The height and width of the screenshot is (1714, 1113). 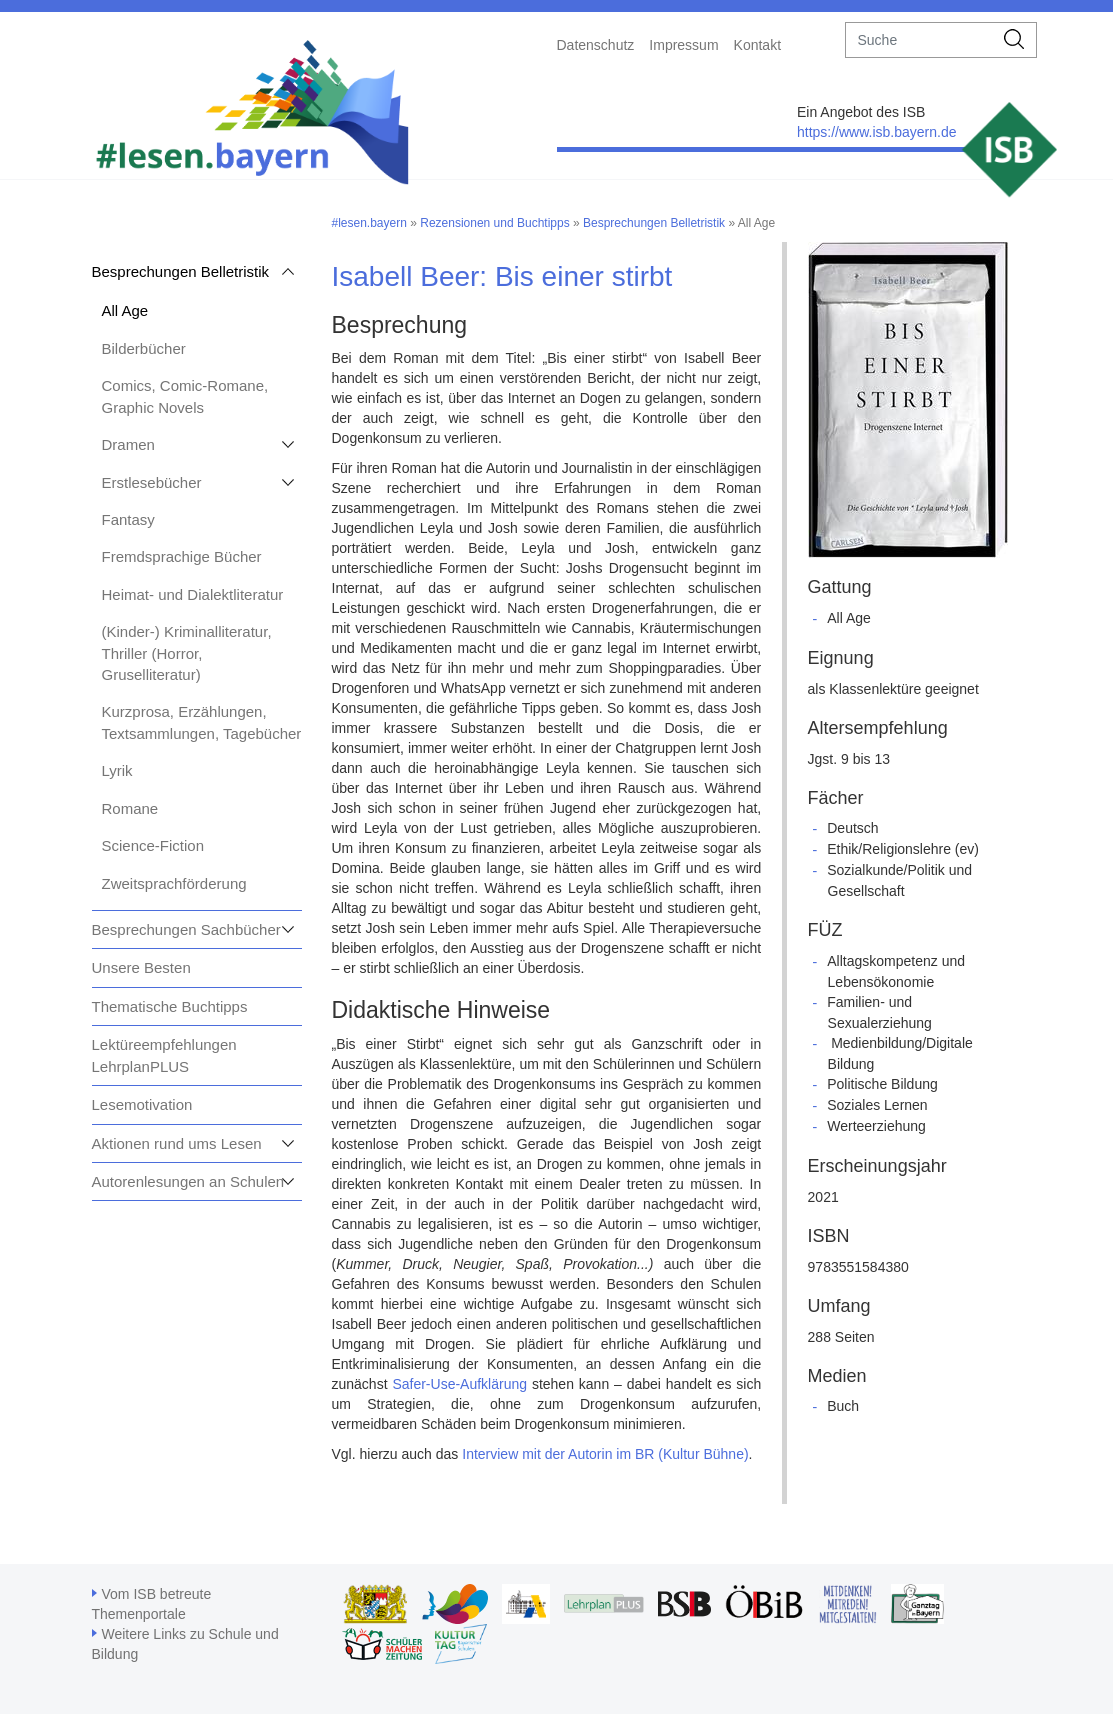 I want to click on Fantasy, so click(x=128, y=519).